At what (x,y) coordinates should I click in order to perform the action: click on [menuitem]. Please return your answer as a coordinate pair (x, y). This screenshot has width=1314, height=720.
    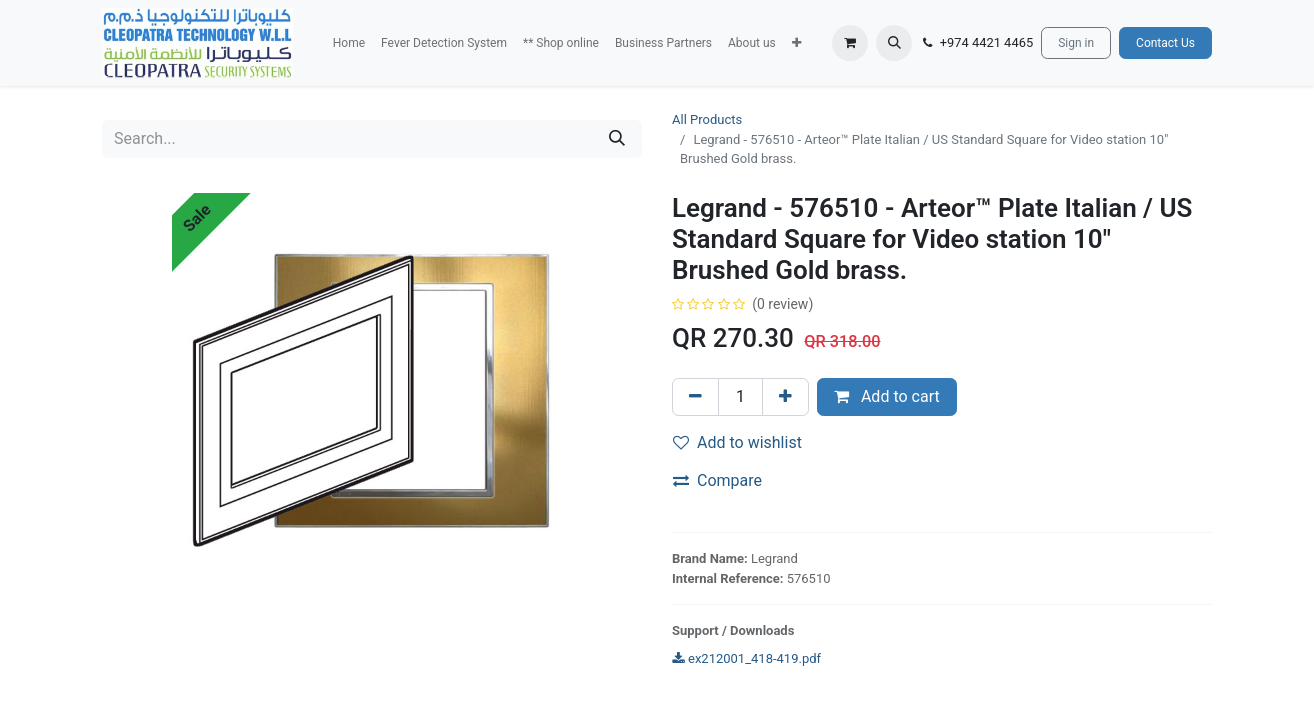
    Looking at the image, I should click on (349, 43).